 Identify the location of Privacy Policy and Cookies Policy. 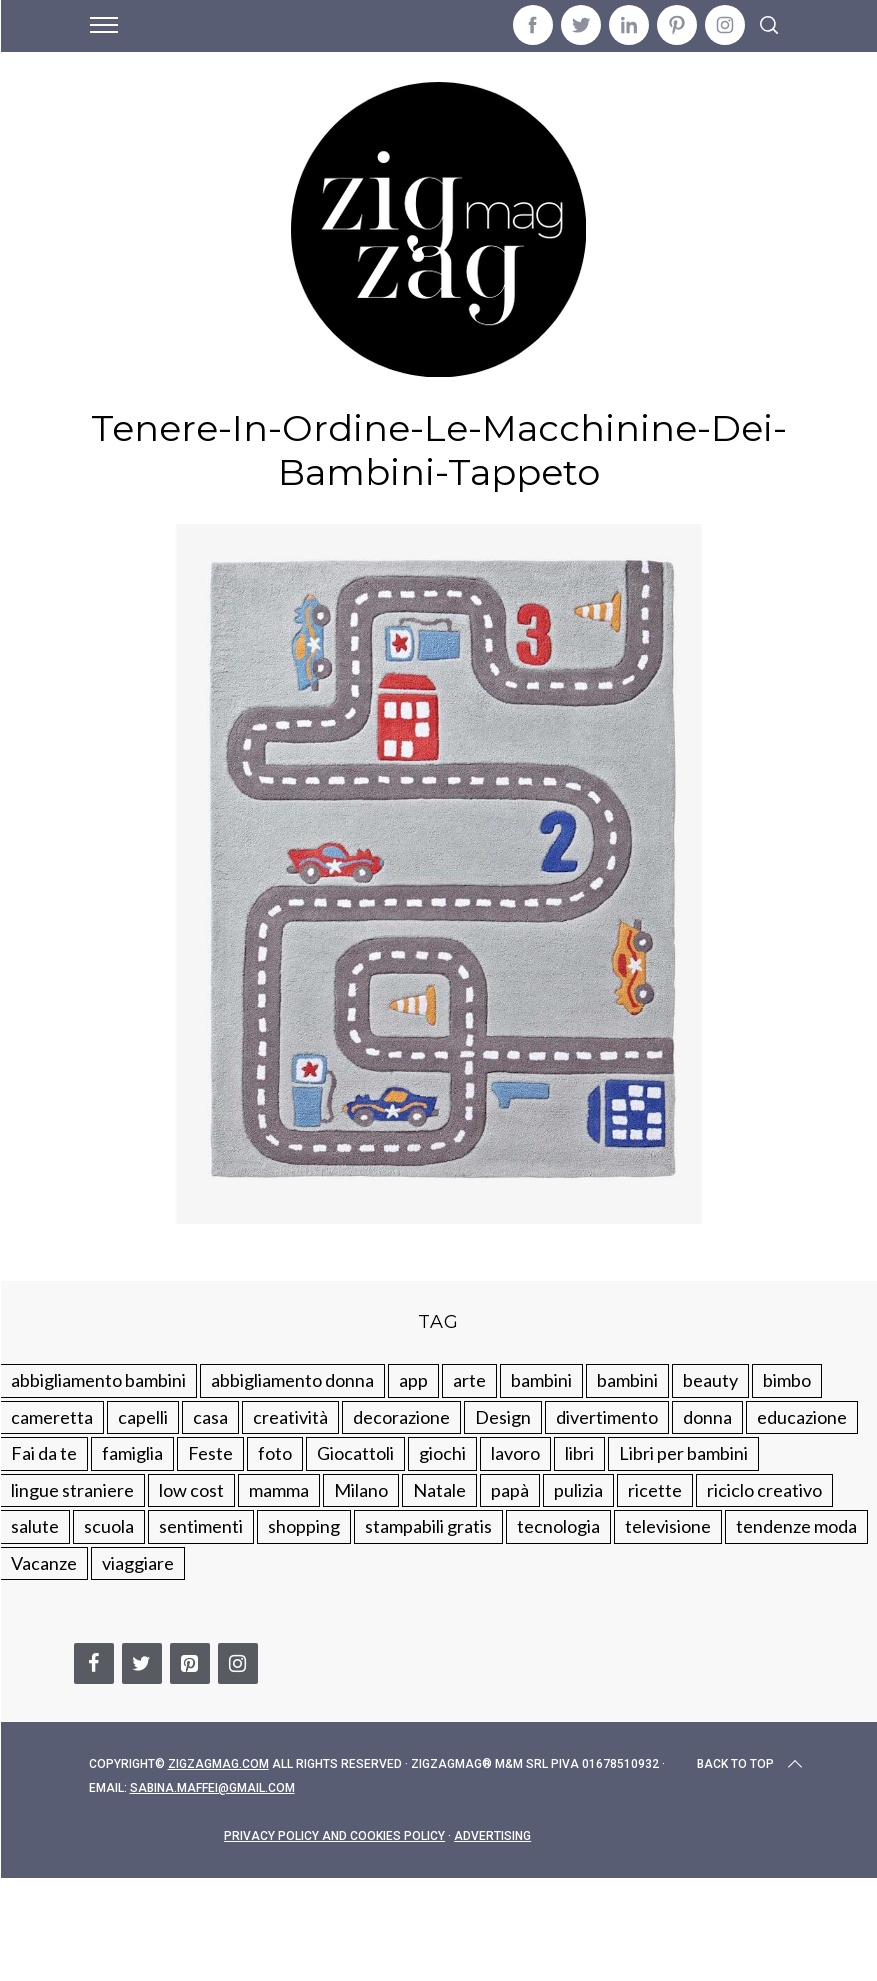
(334, 1836).